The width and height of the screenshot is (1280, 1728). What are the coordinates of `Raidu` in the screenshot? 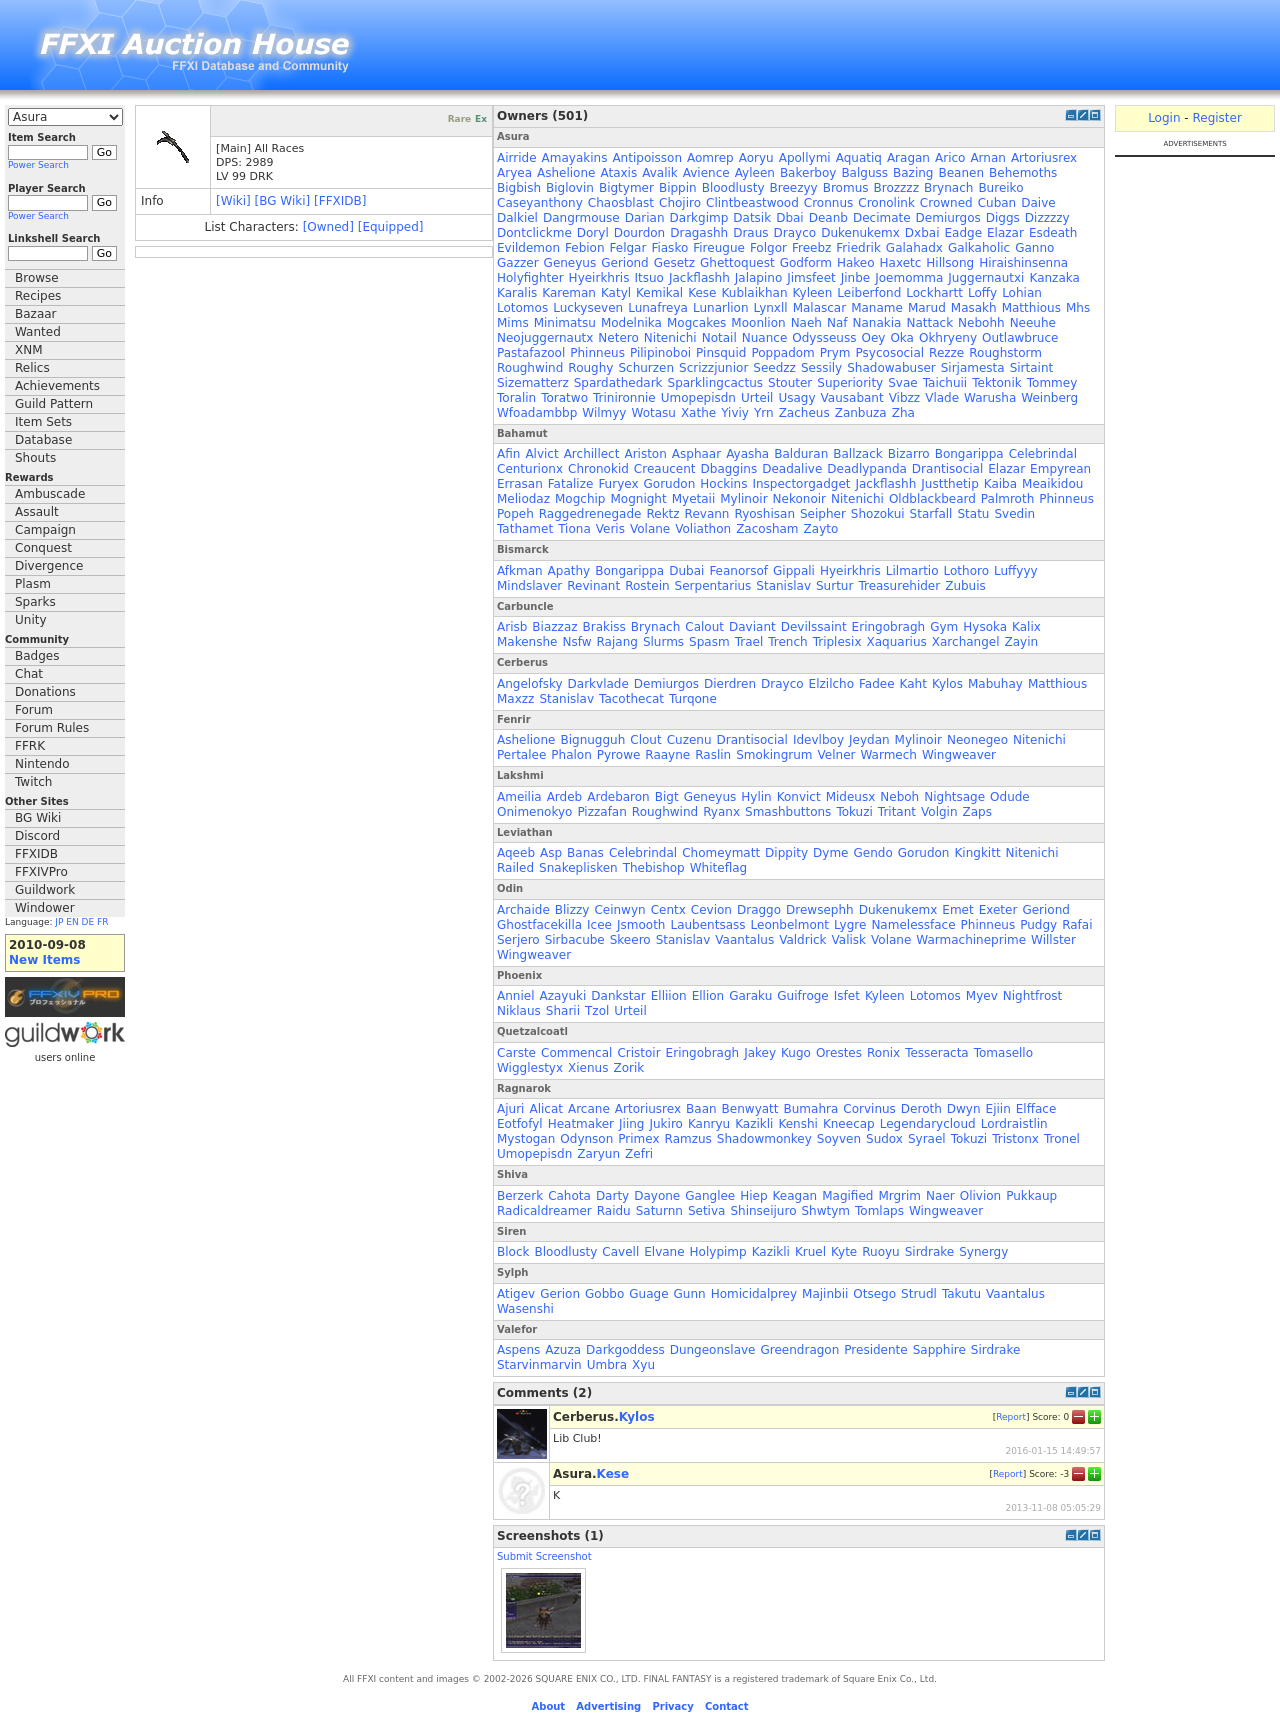 It's located at (614, 1211).